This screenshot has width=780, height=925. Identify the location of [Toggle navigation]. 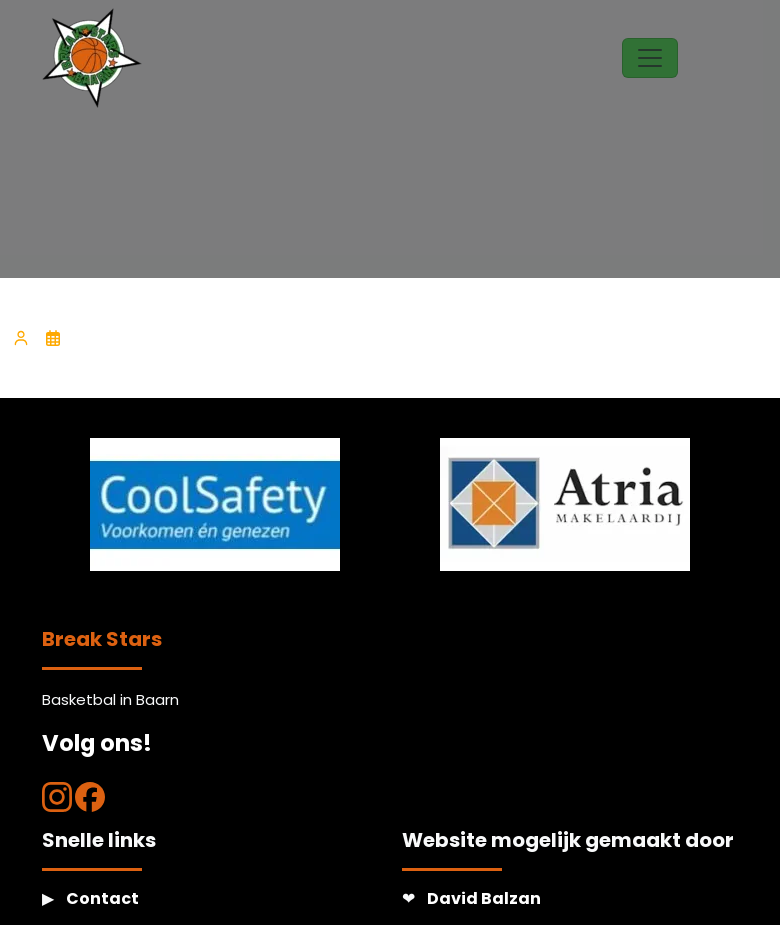
(650, 58).